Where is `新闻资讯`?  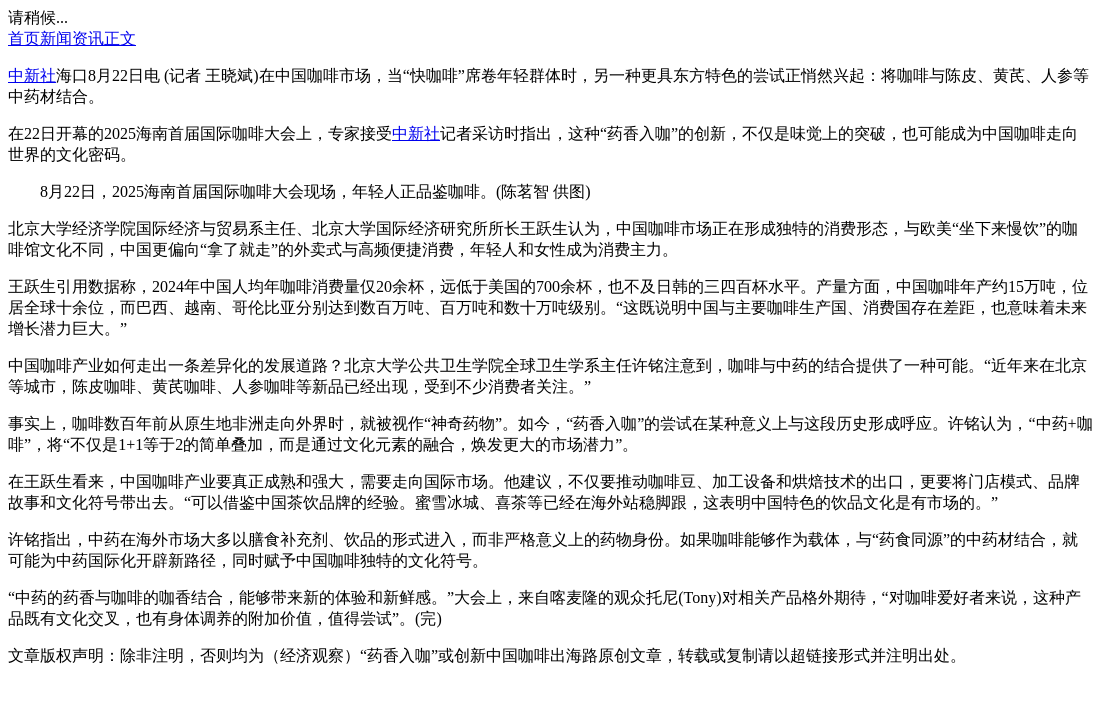
新闻资讯 is located at coordinates (72, 38).